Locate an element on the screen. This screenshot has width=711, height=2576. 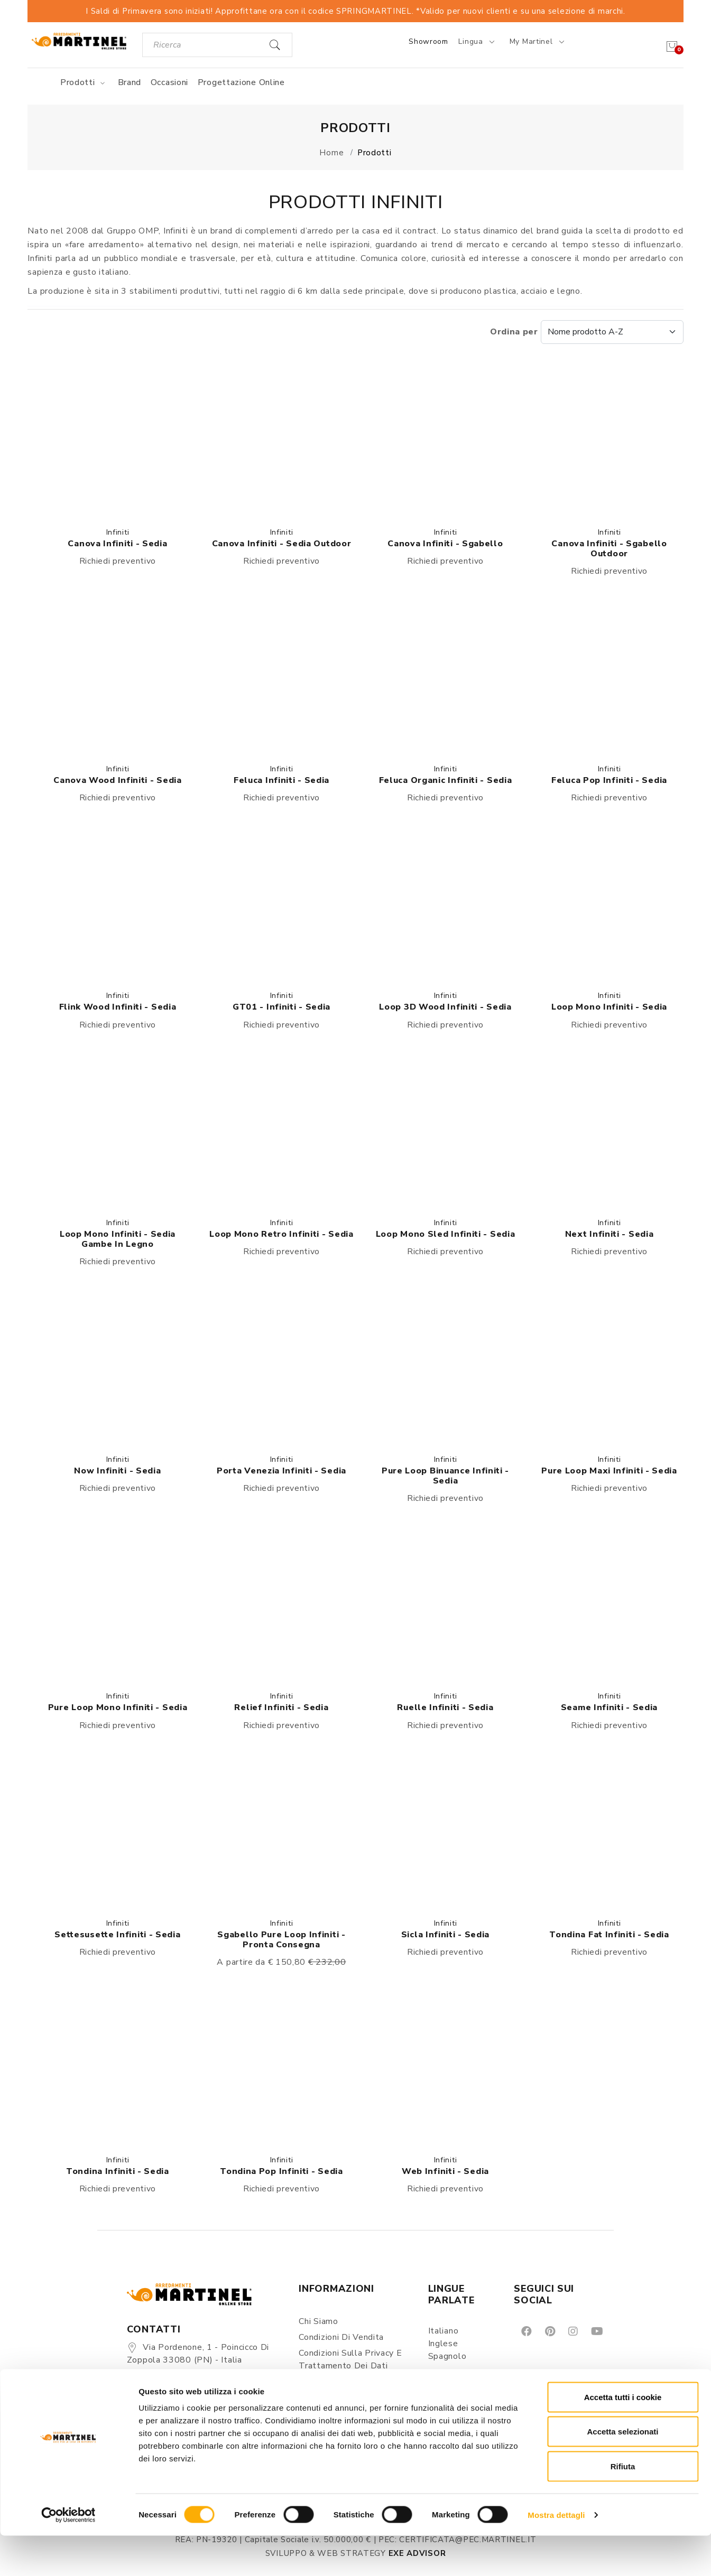
Loop 3D wood Infiniti - Sedia is located at coordinates (445, 1007).